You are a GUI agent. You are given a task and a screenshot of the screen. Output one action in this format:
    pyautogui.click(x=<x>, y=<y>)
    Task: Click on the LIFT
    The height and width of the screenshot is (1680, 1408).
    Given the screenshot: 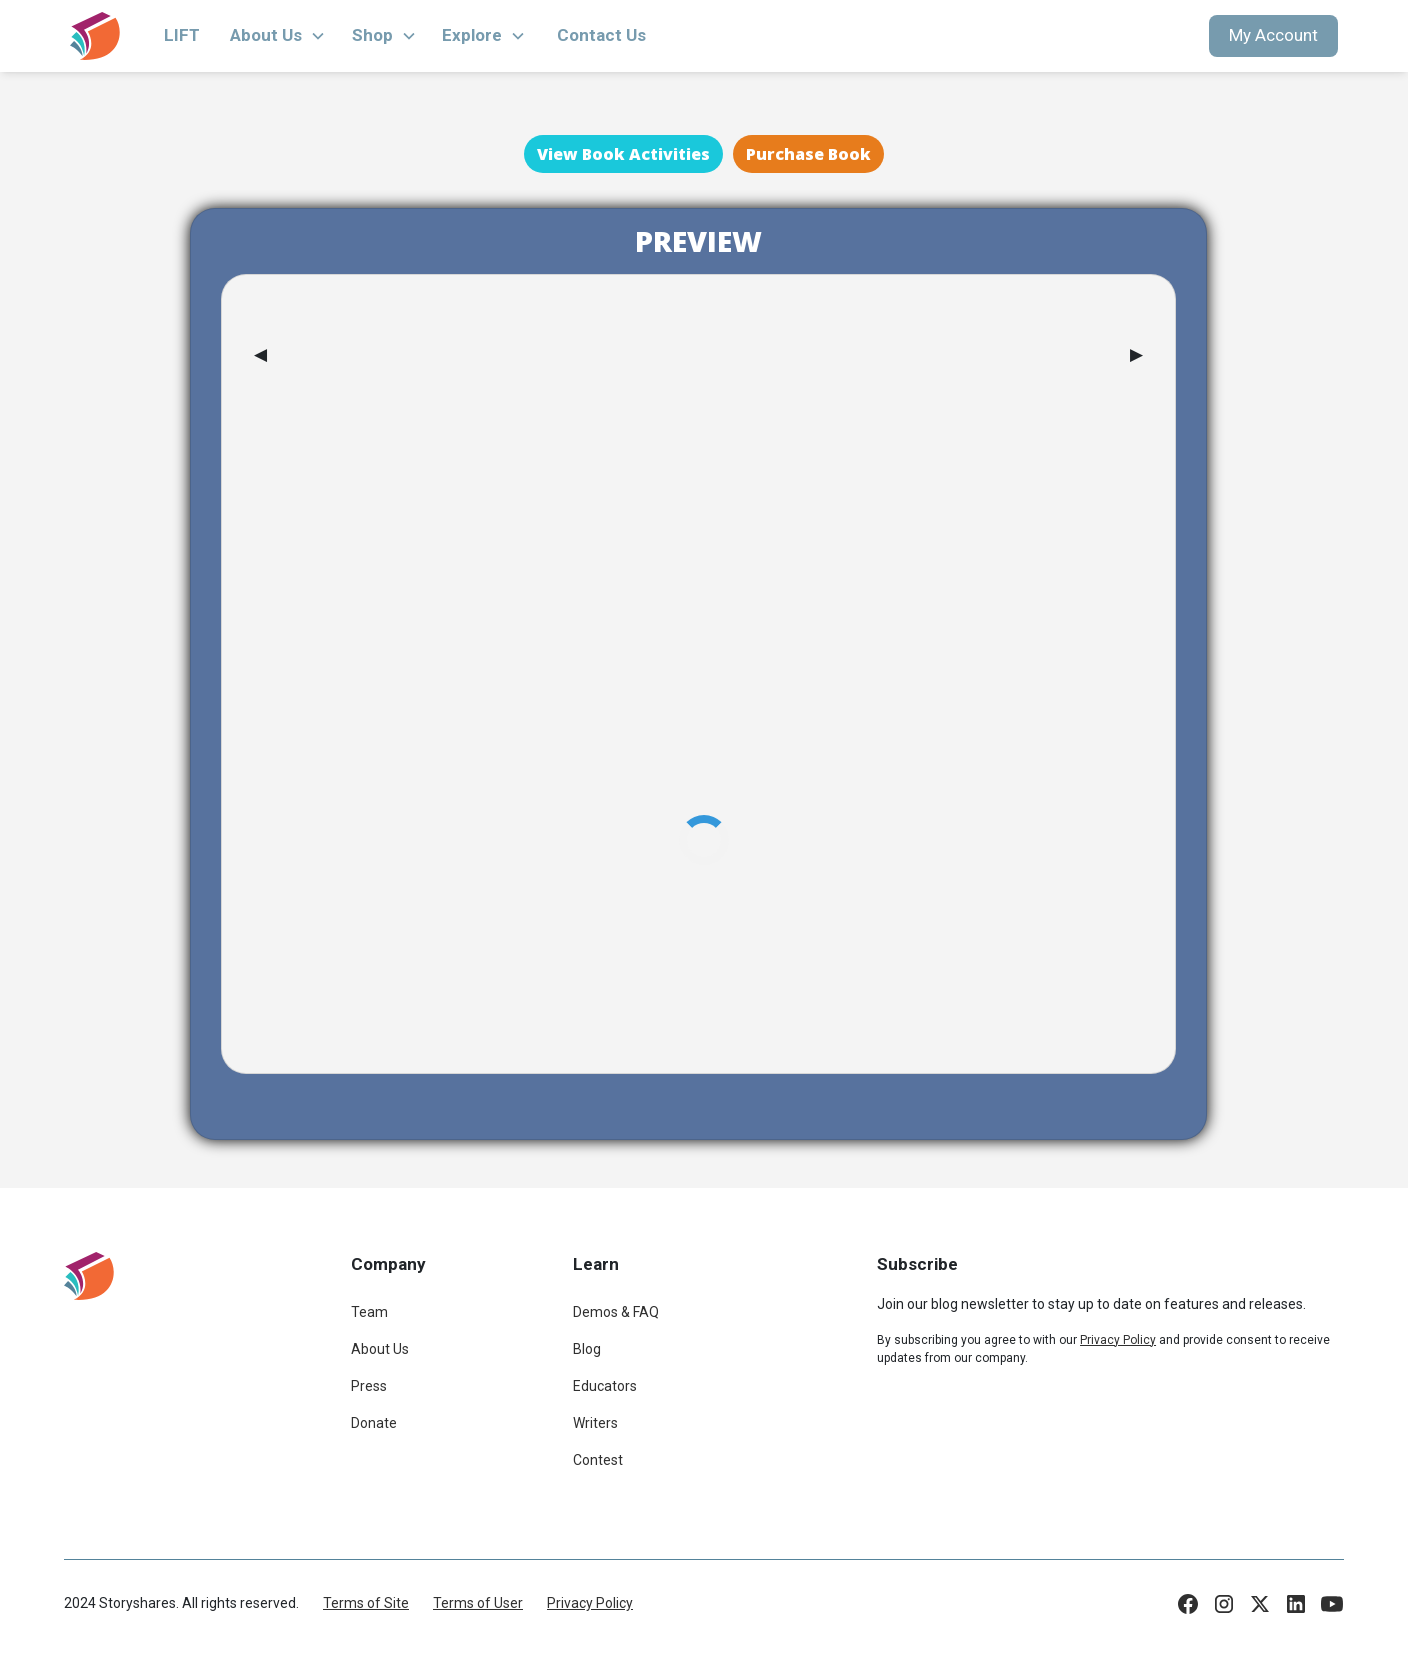 What is the action you would take?
    pyautogui.click(x=182, y=35)
    